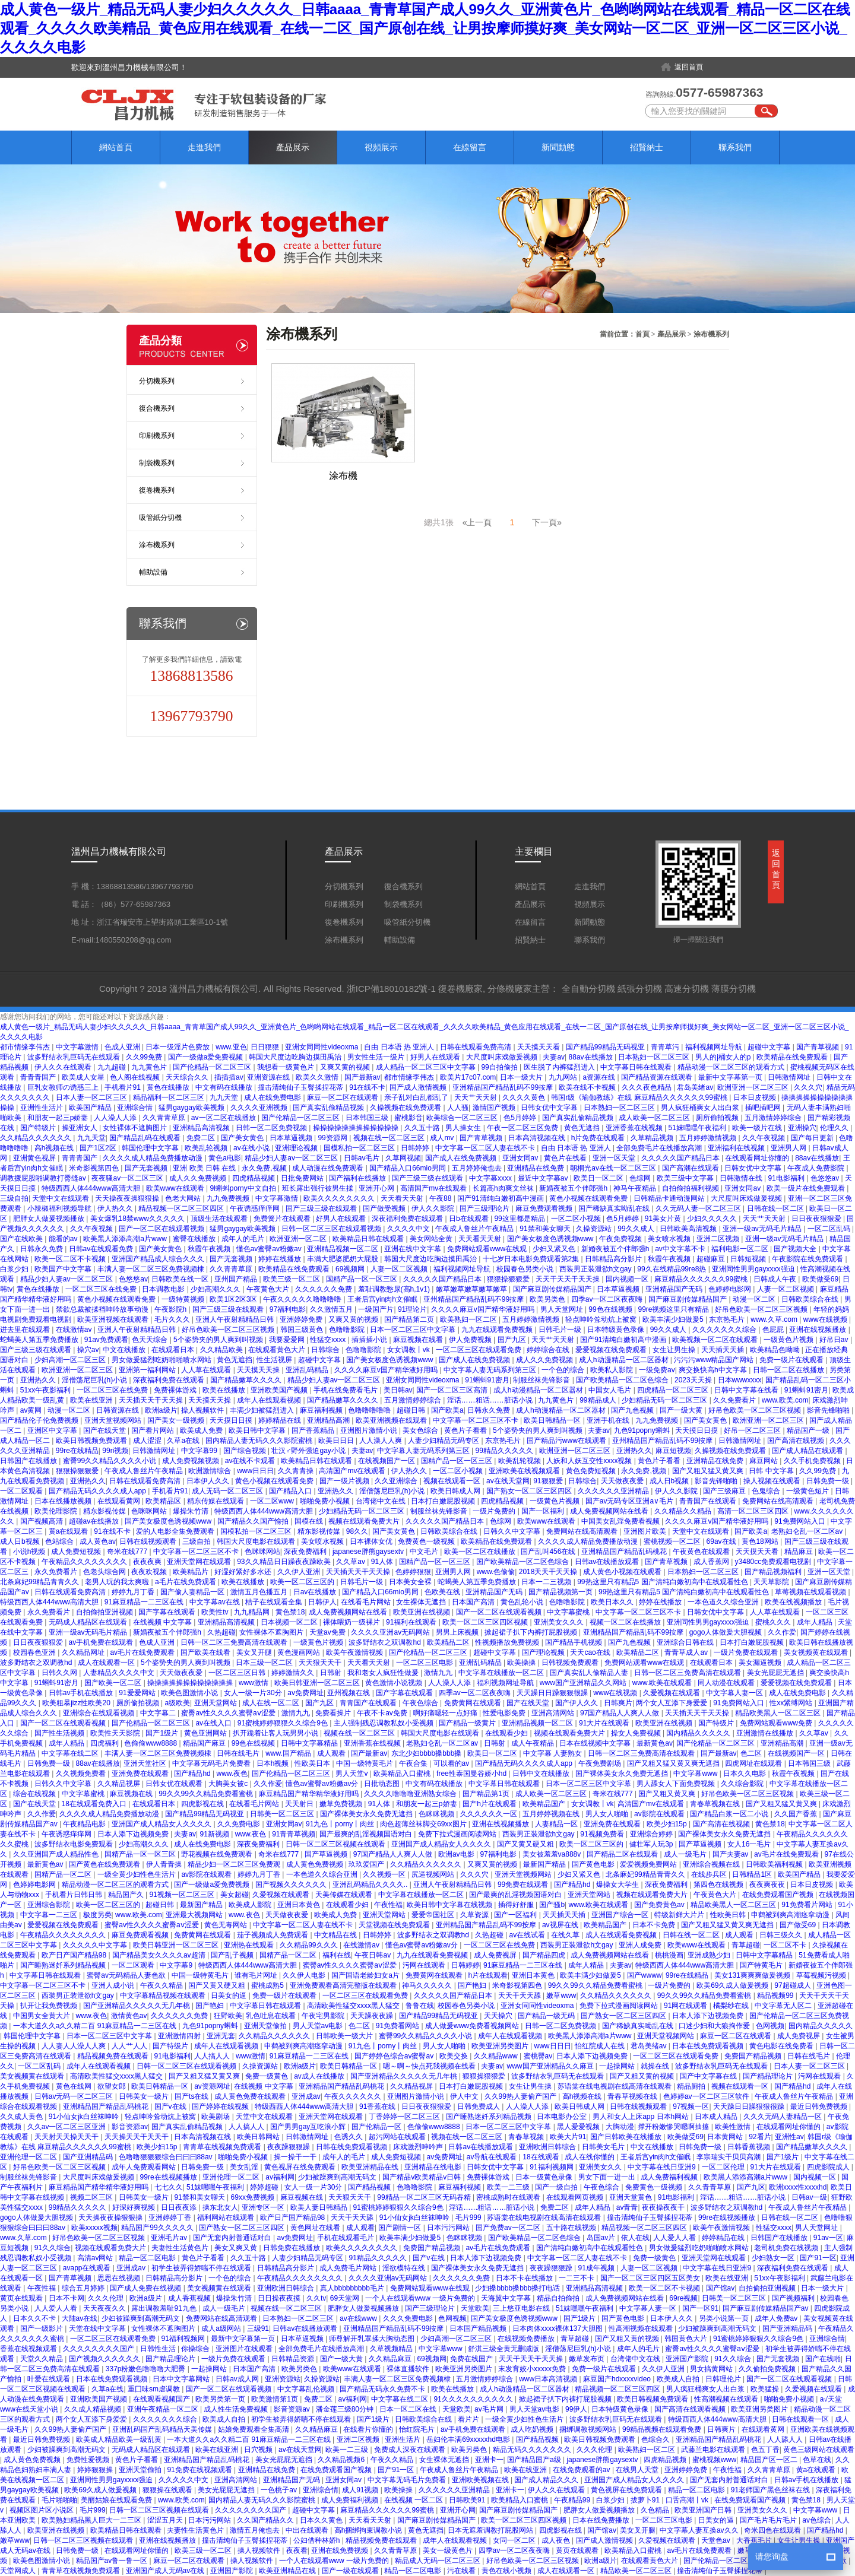 This screenshot has width=855, height=2576. What do you see at coordinates (42, 2328) in the screenshot?
I see `国产一级影片` at bounding box center [42, 2328].